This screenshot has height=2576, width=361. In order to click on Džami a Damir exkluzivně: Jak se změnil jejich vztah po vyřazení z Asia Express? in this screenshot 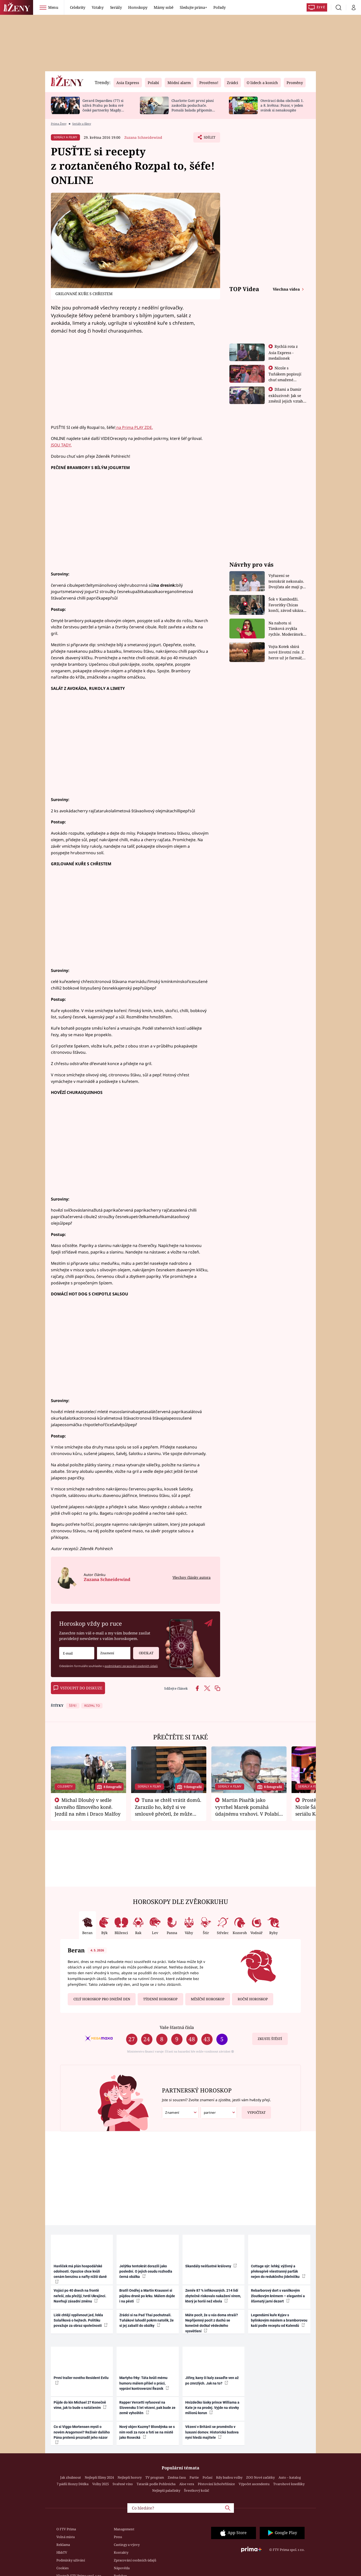, I will do `click(285, 401)`.